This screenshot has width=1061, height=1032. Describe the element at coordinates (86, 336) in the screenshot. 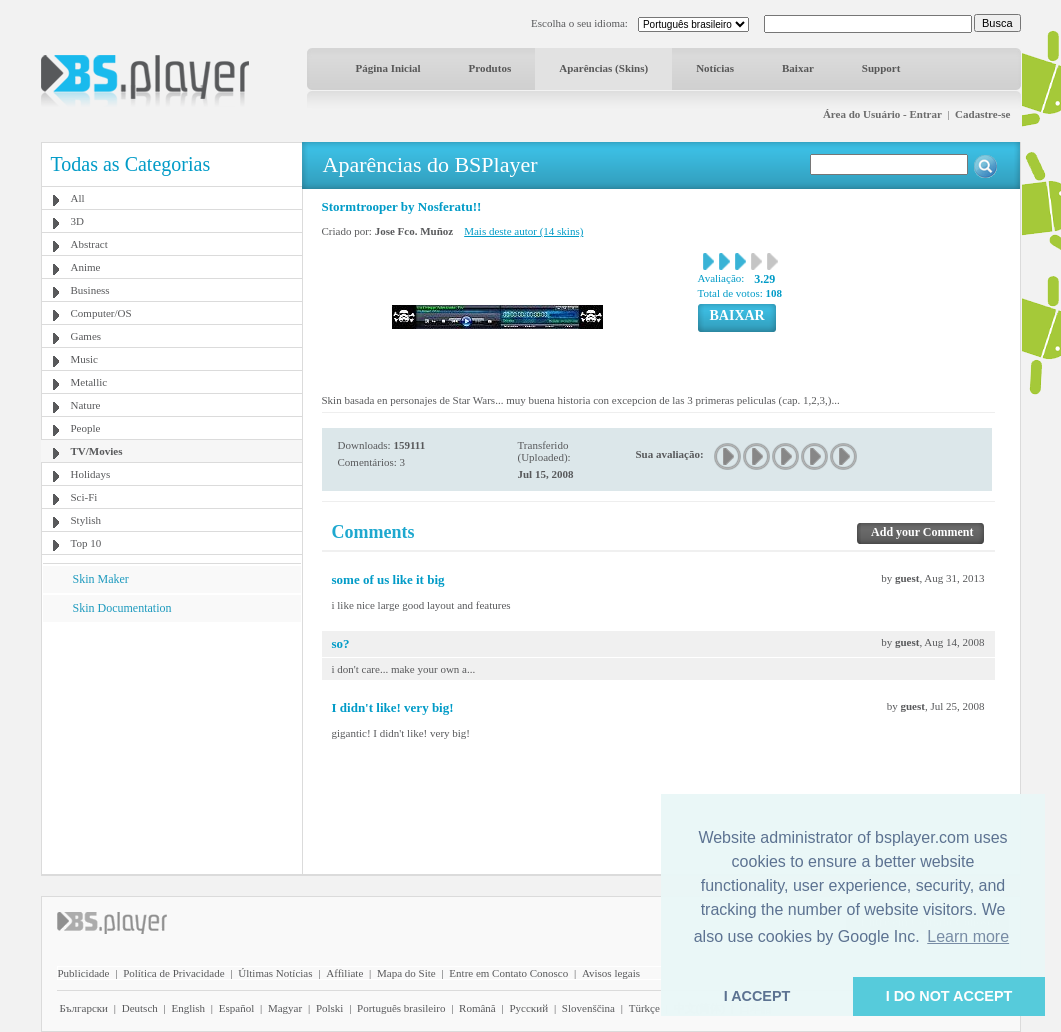

I see `Games` at that location.